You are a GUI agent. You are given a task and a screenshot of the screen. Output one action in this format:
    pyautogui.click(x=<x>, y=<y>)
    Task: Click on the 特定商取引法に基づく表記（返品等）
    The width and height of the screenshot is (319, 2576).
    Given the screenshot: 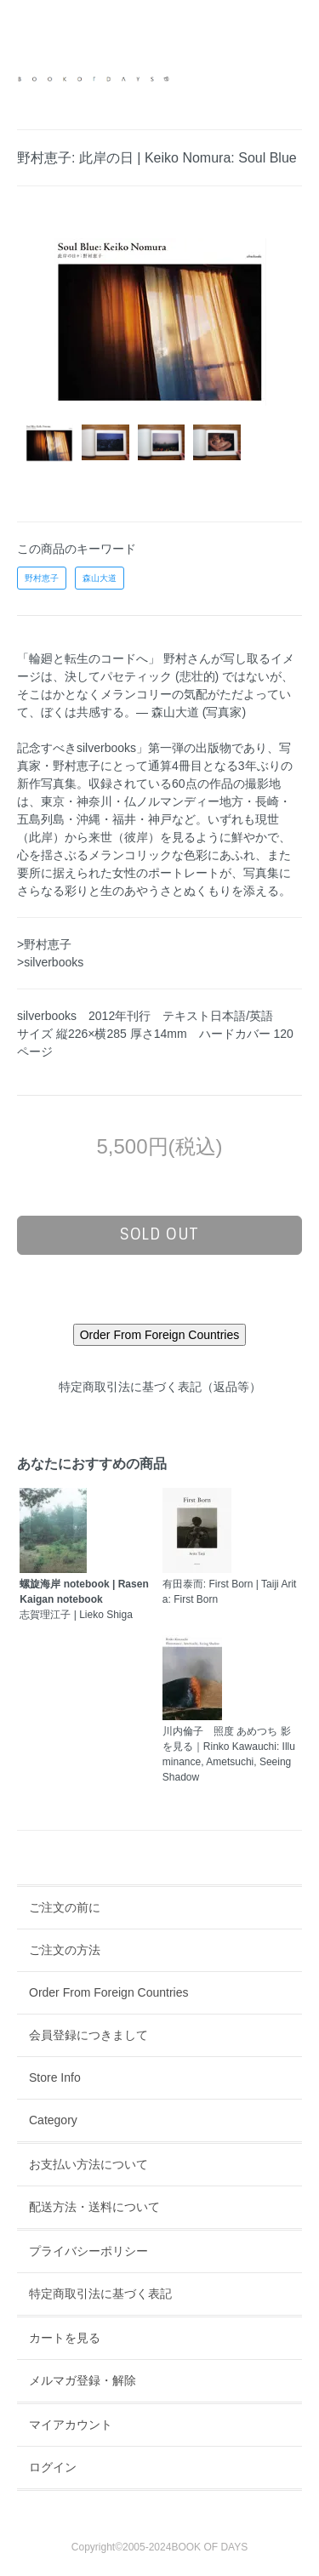 What is the action you would take?
    pyautogui.click(x=160, y=1386)
    